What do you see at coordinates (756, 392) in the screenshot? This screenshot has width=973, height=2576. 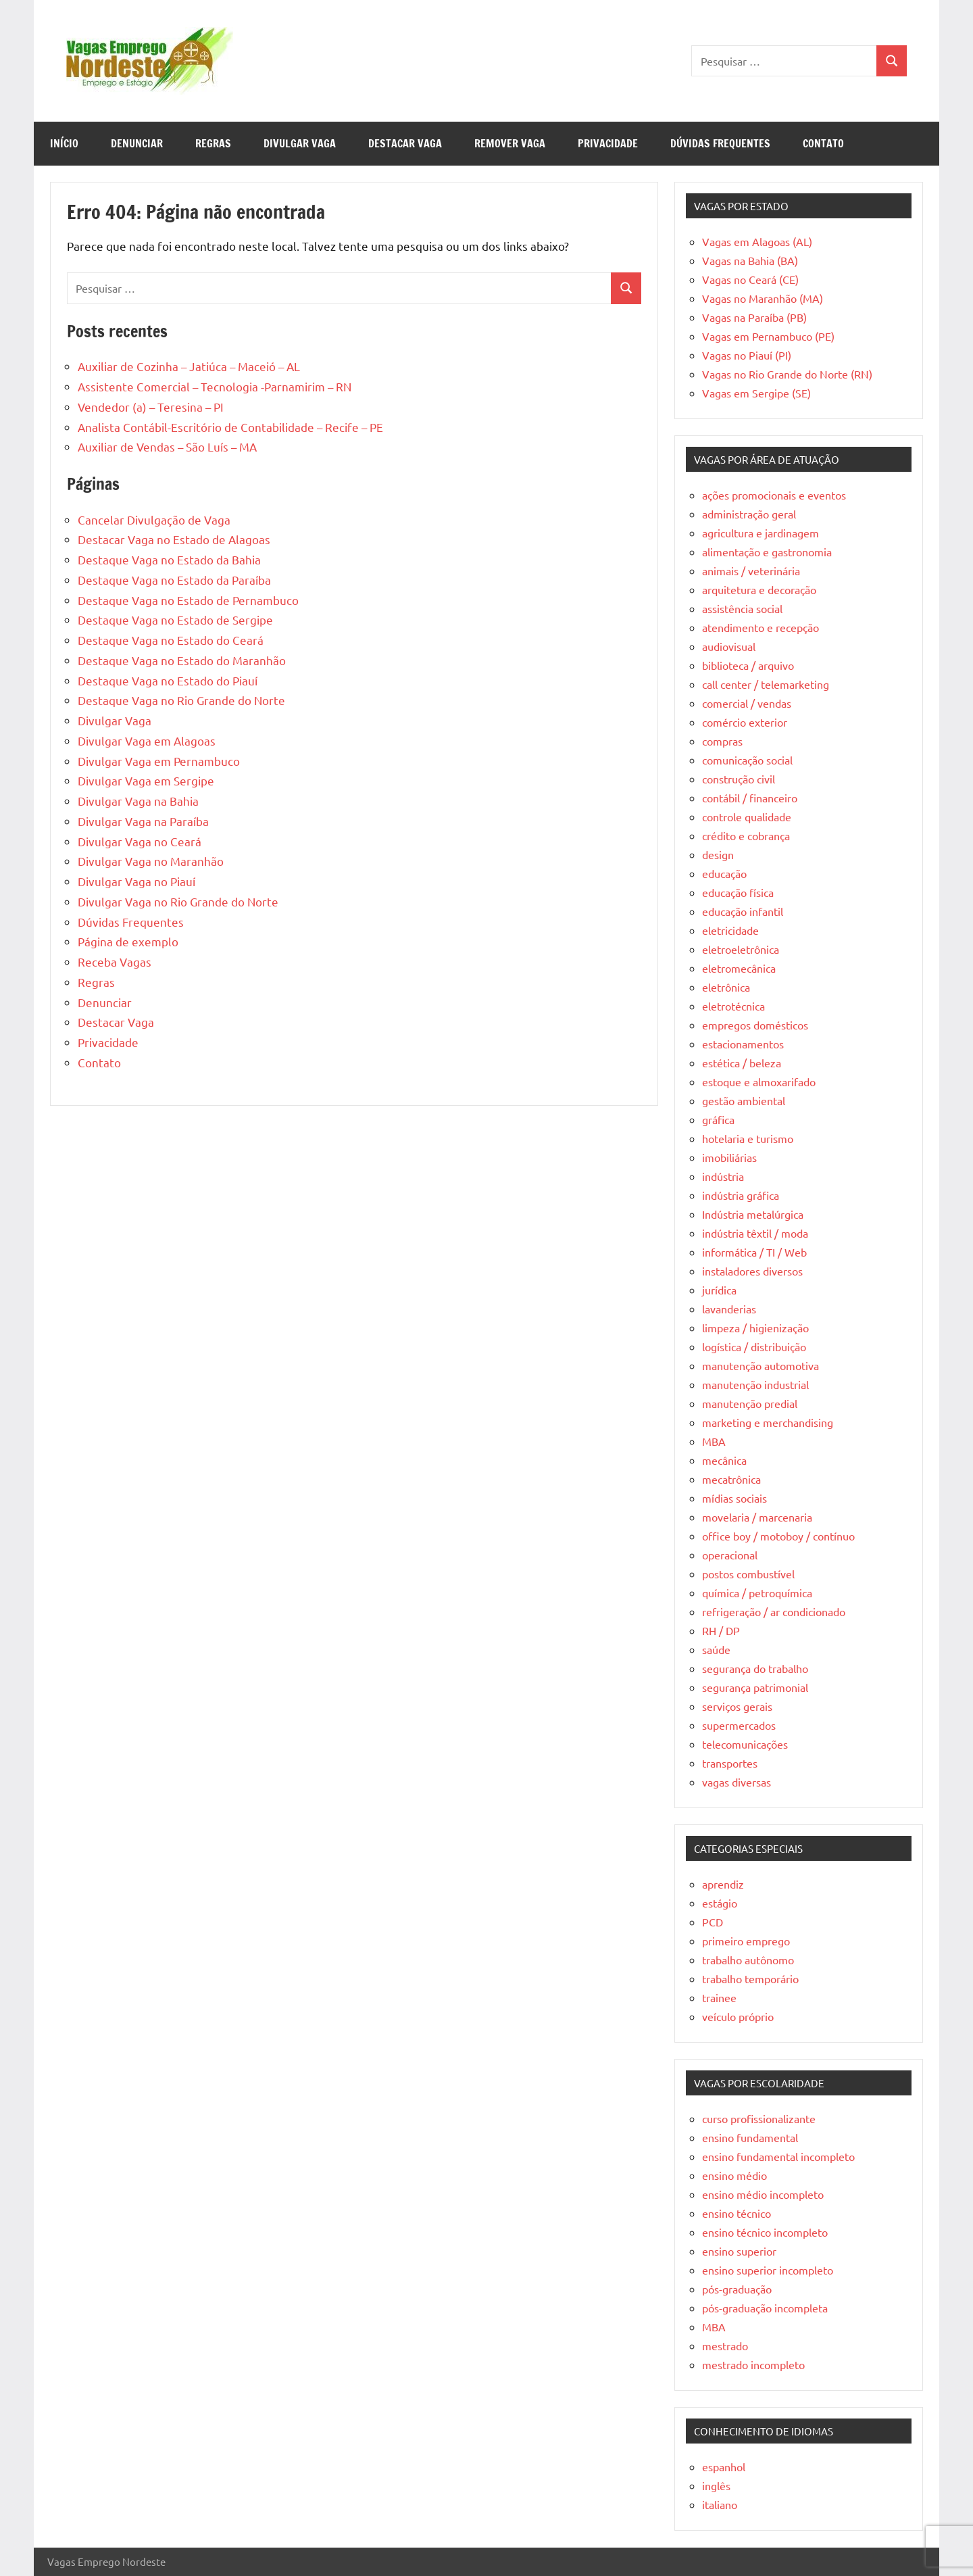 I see `Vagas em Sergipe (SE)` at bounding box center [756, 392].